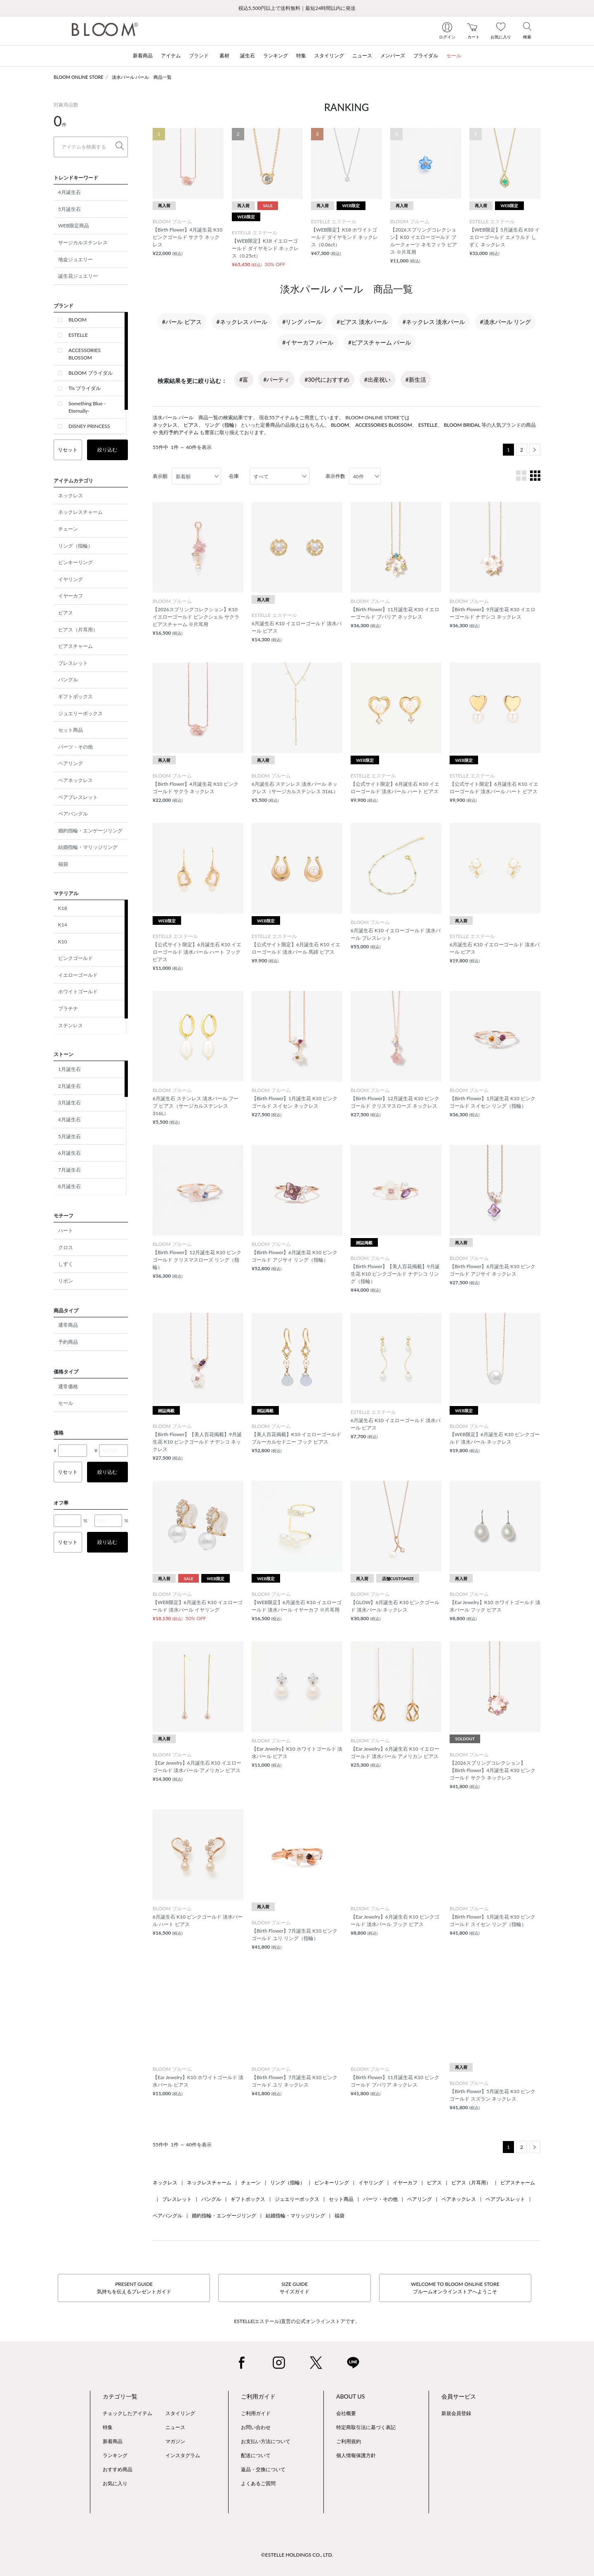  Describe the element at coordinates (297, 2555) in the screenshot. I see `©ESTELLE HOLDINGS CO., LTD.` at that location.